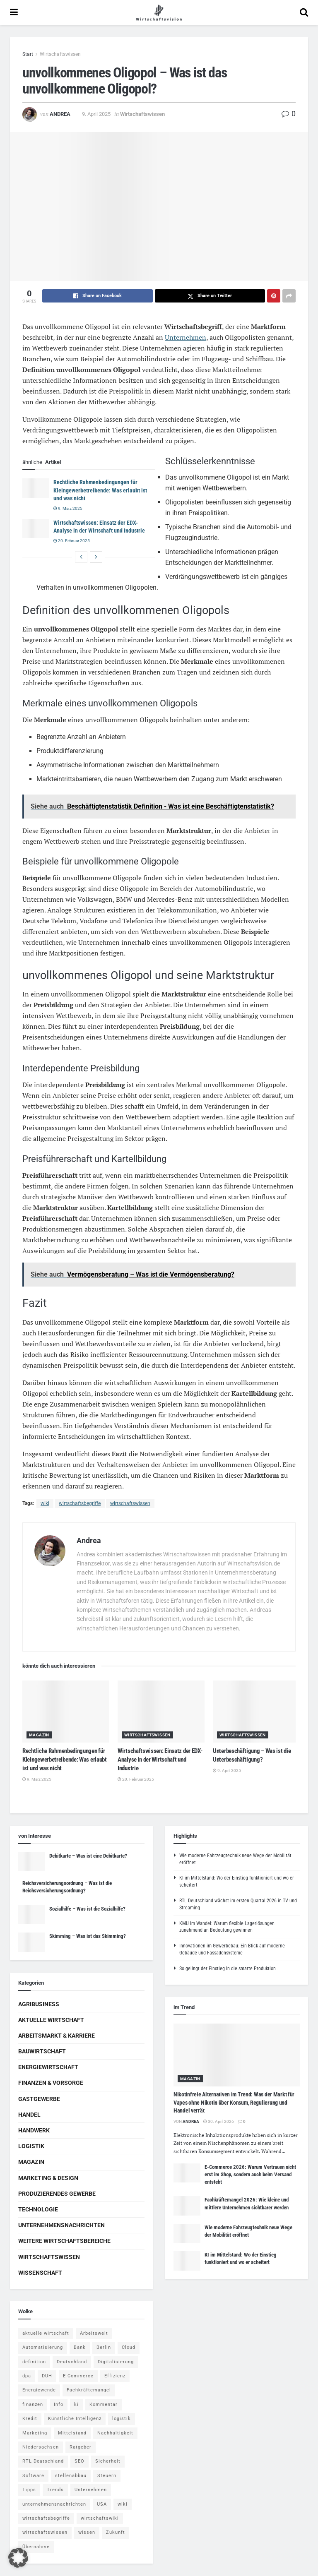 The height and width of the screenshot is (2576, 318). I want to click on Wissenschaft, so click(40, 2272).